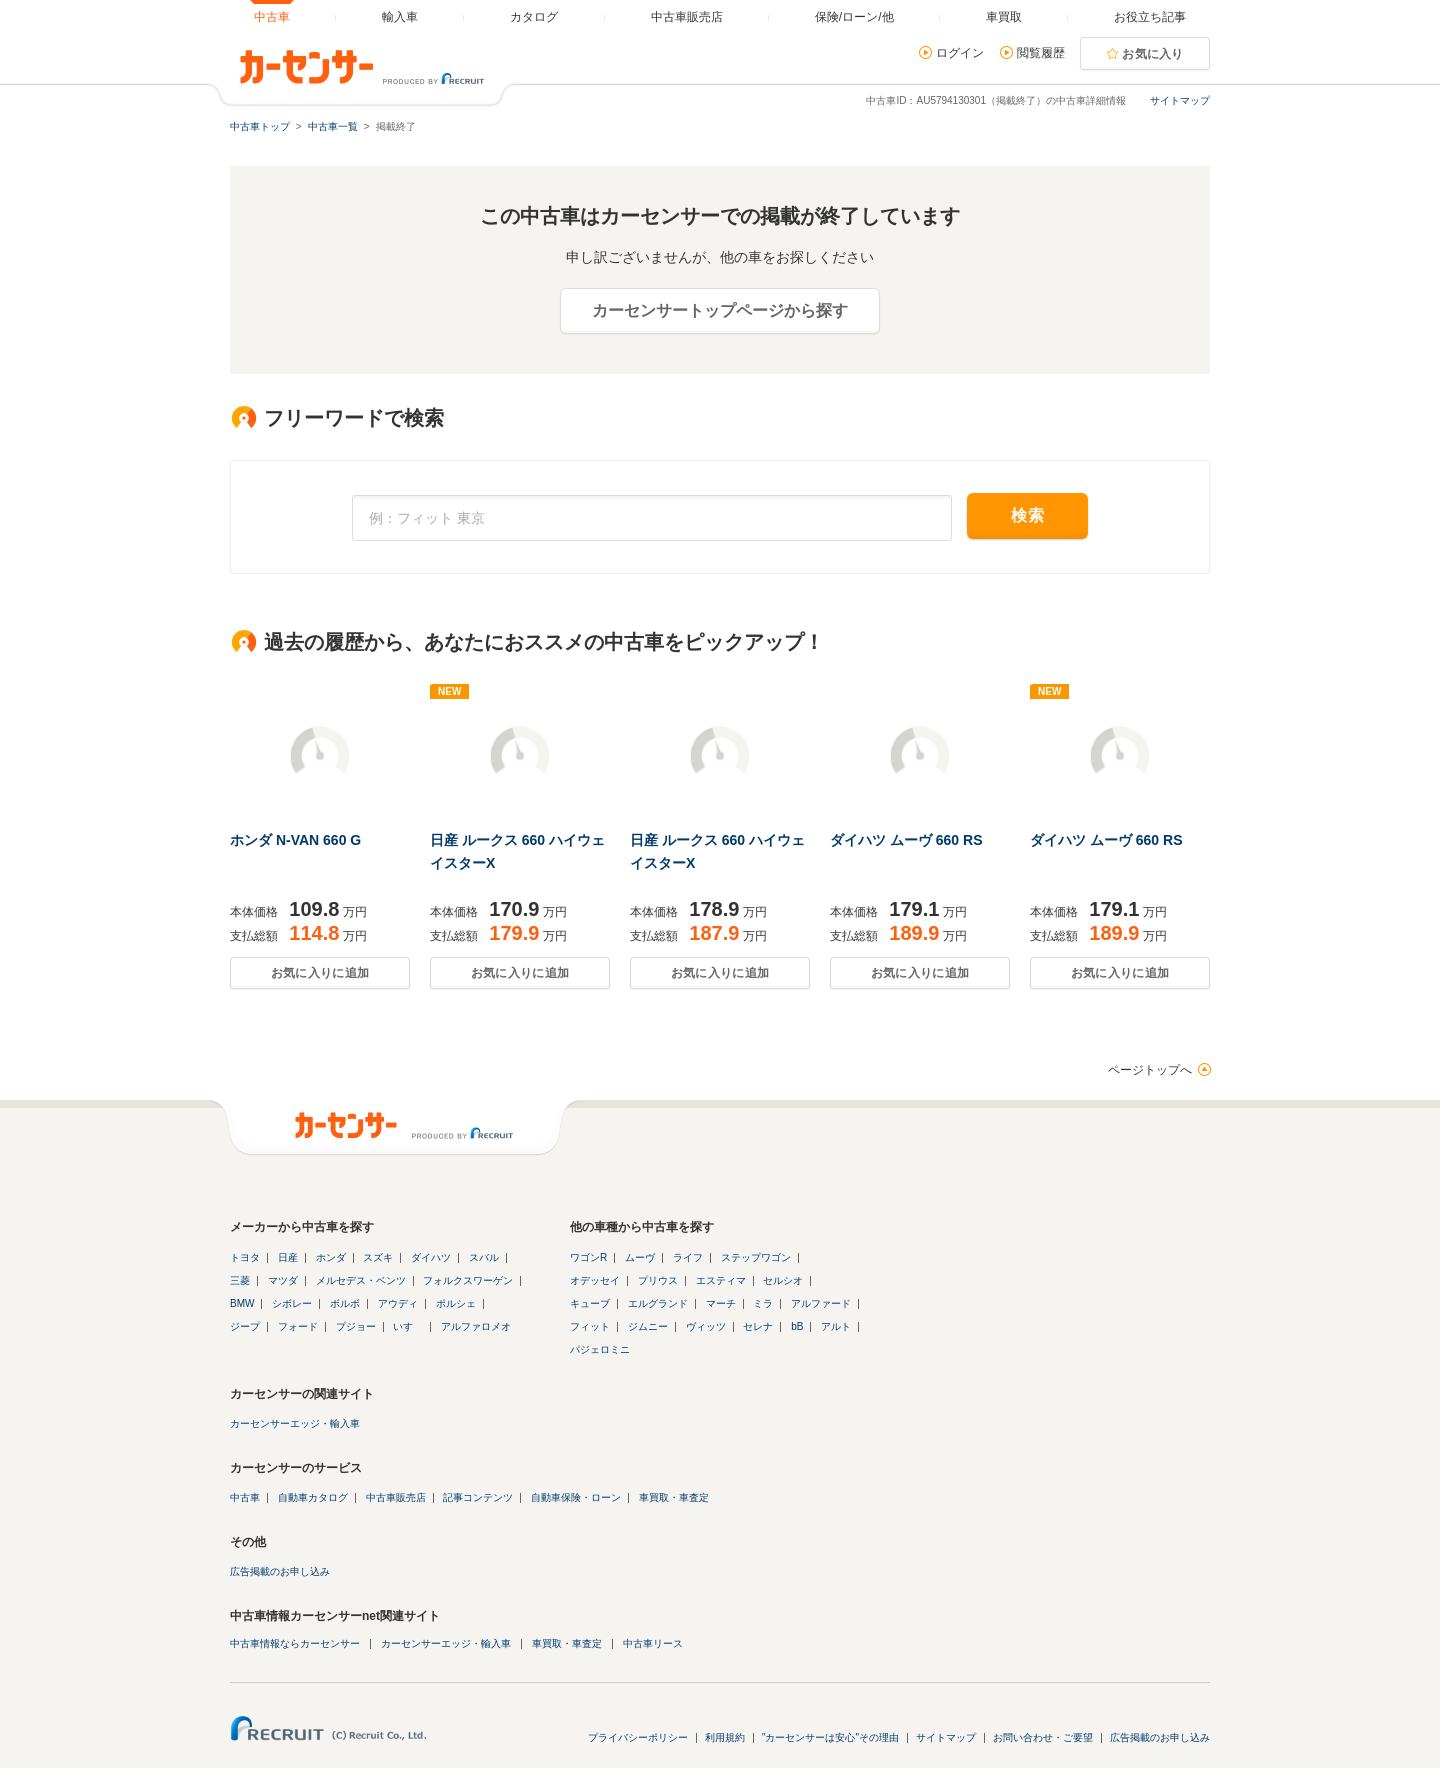  Describe the element at coordinates (648, 1326) in the screenshot. I see `ジムニー` at that location.